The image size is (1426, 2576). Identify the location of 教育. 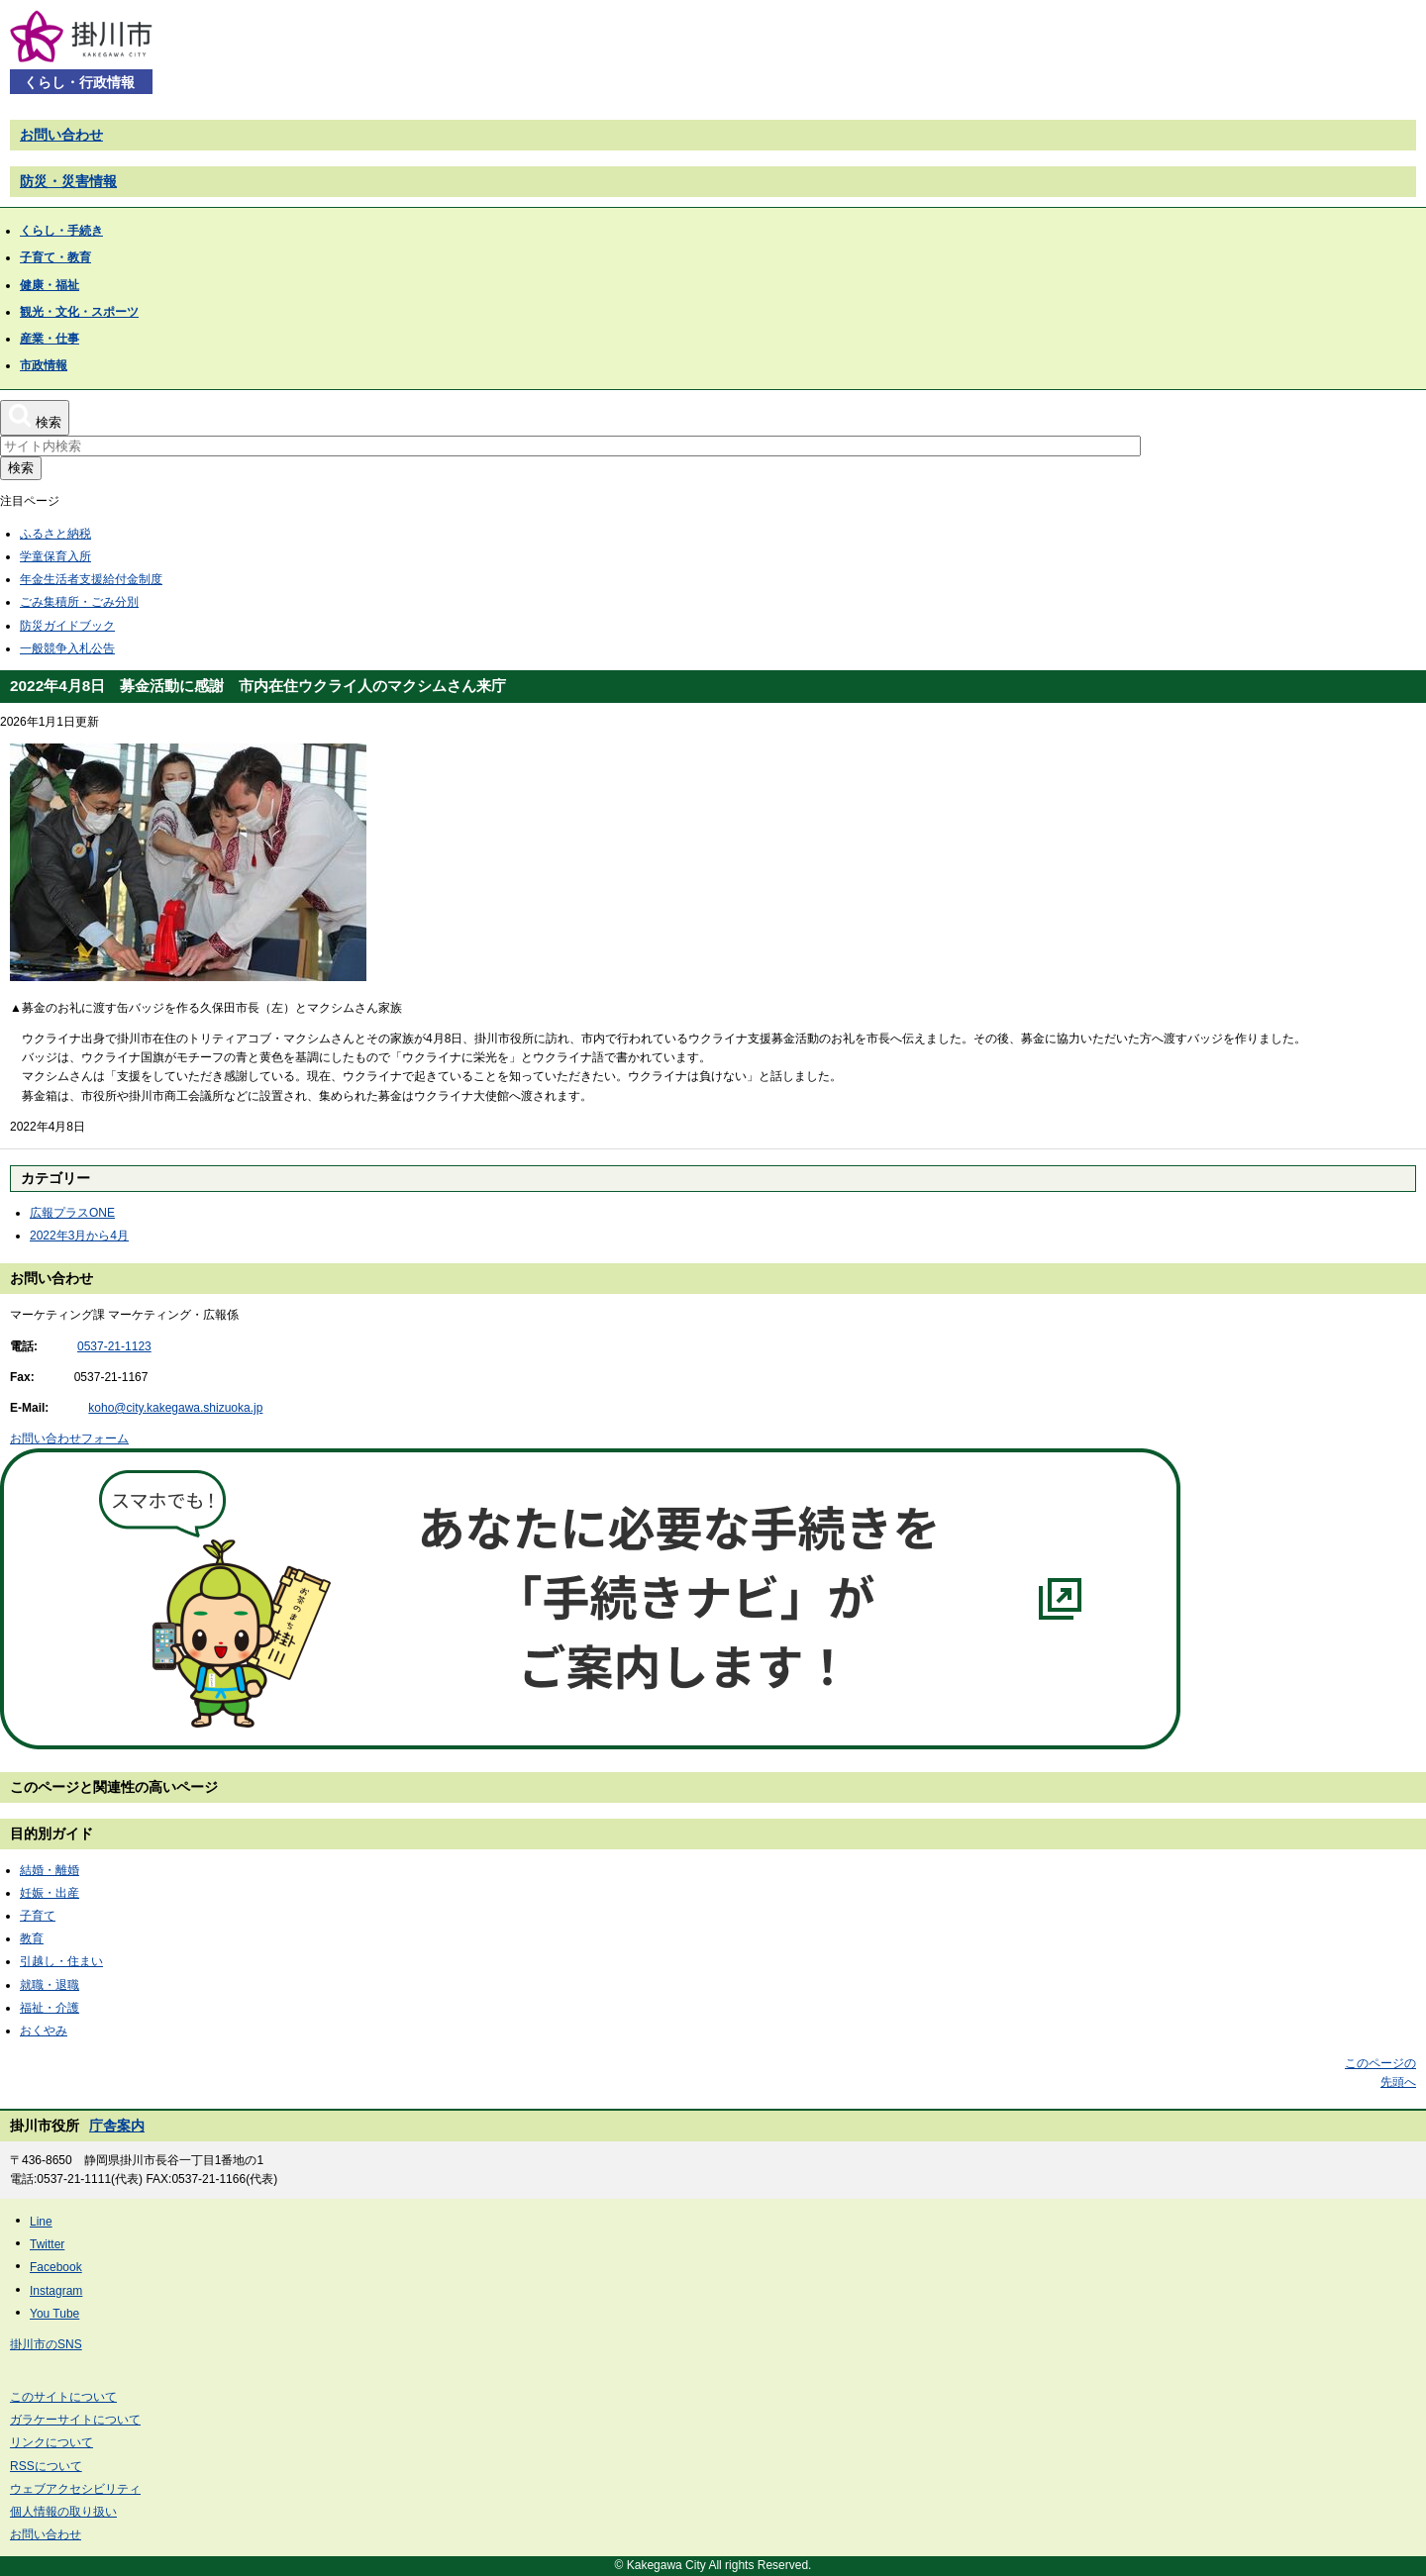
(32, 1938).